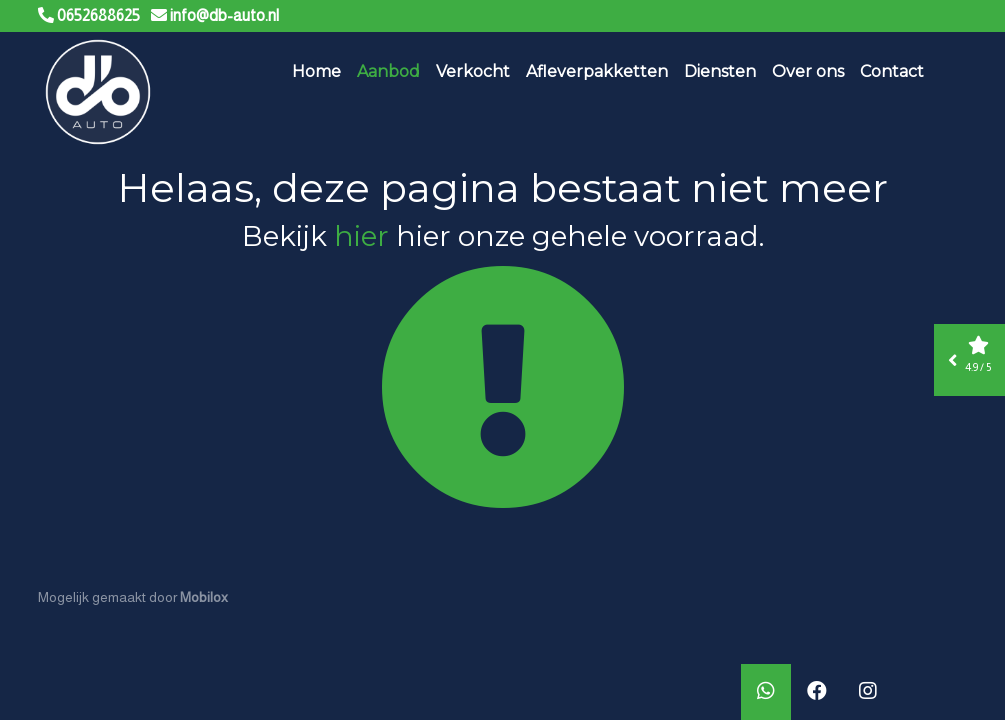 The width and height of the screenshot is (1005, 720). Describe the element at coordinates (316, 71) in the screenshot. I see `Home` at that location.